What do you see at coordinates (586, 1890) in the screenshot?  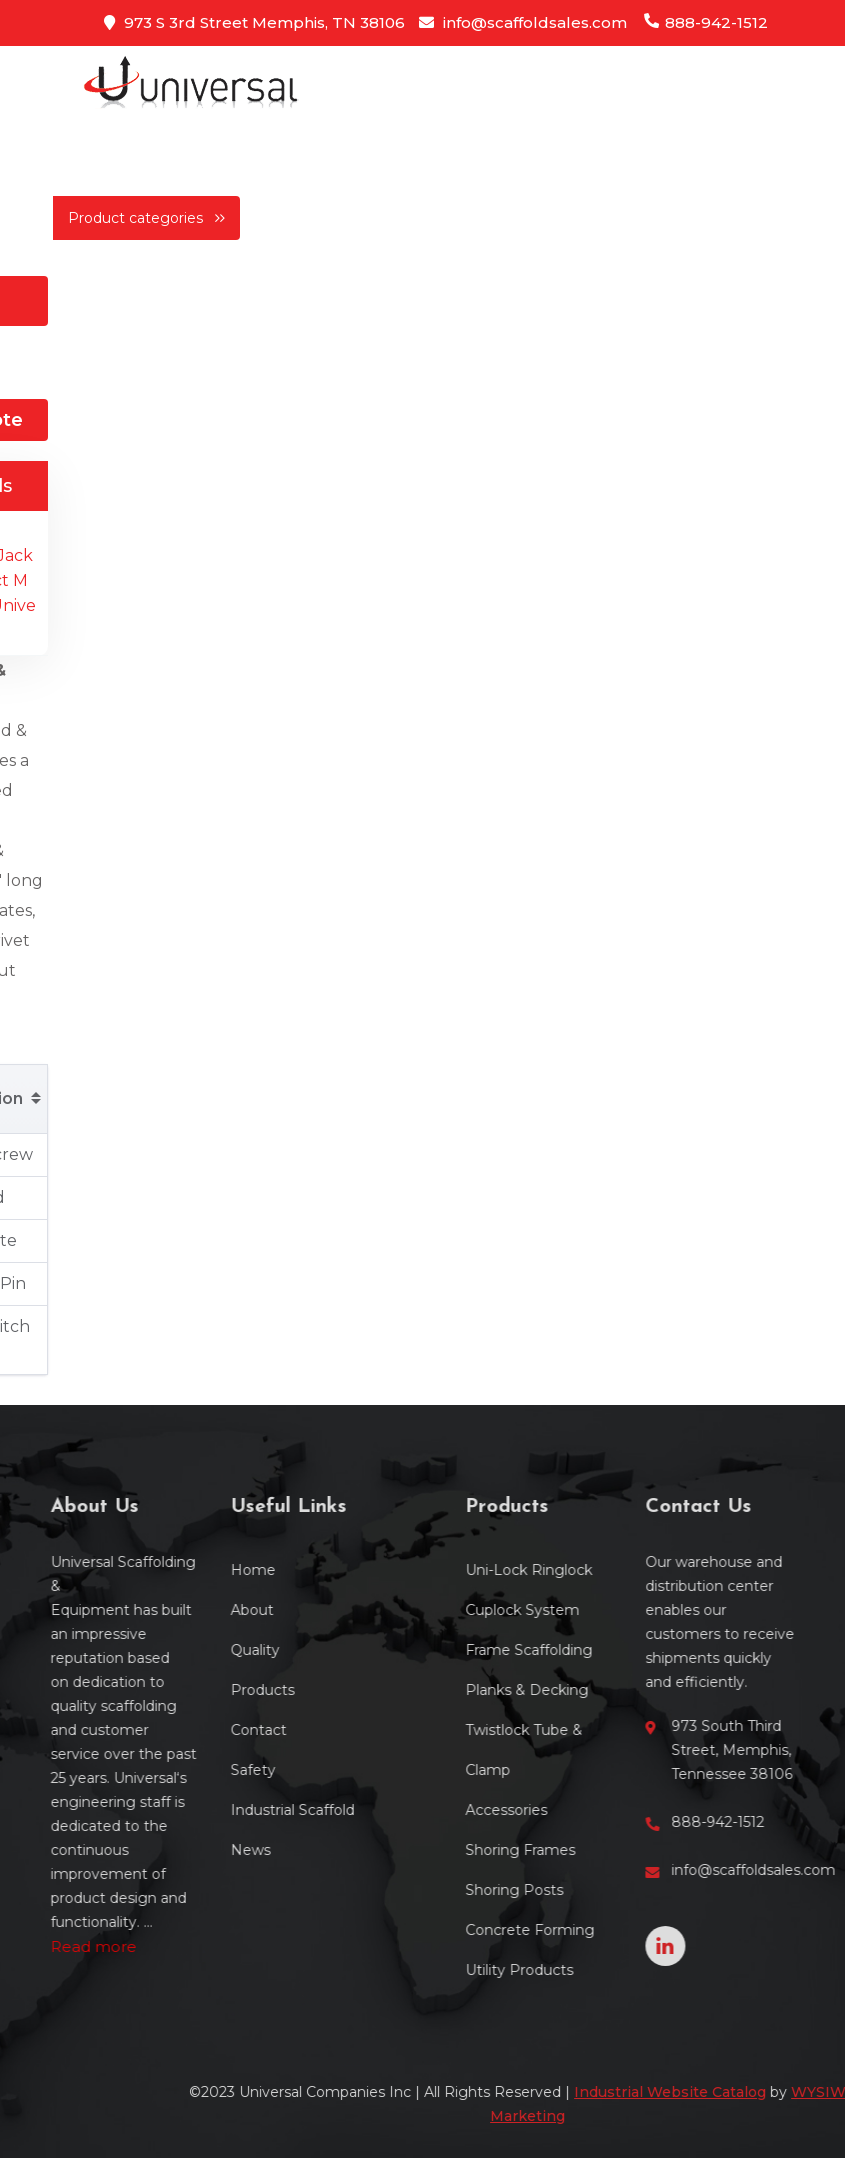 I see `Shoring Posts` at bounding box center [586, 1890].